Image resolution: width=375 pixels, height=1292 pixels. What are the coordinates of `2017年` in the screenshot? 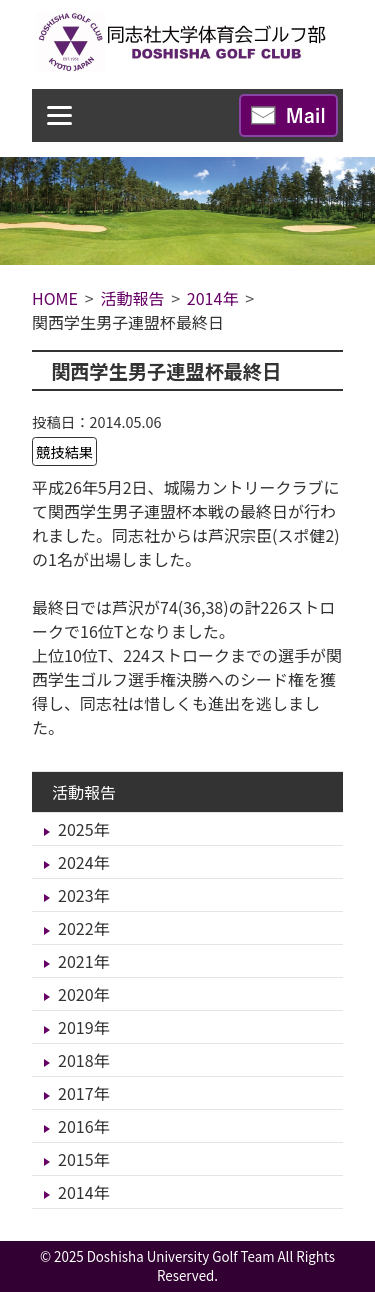 It's located at (84, 1093).